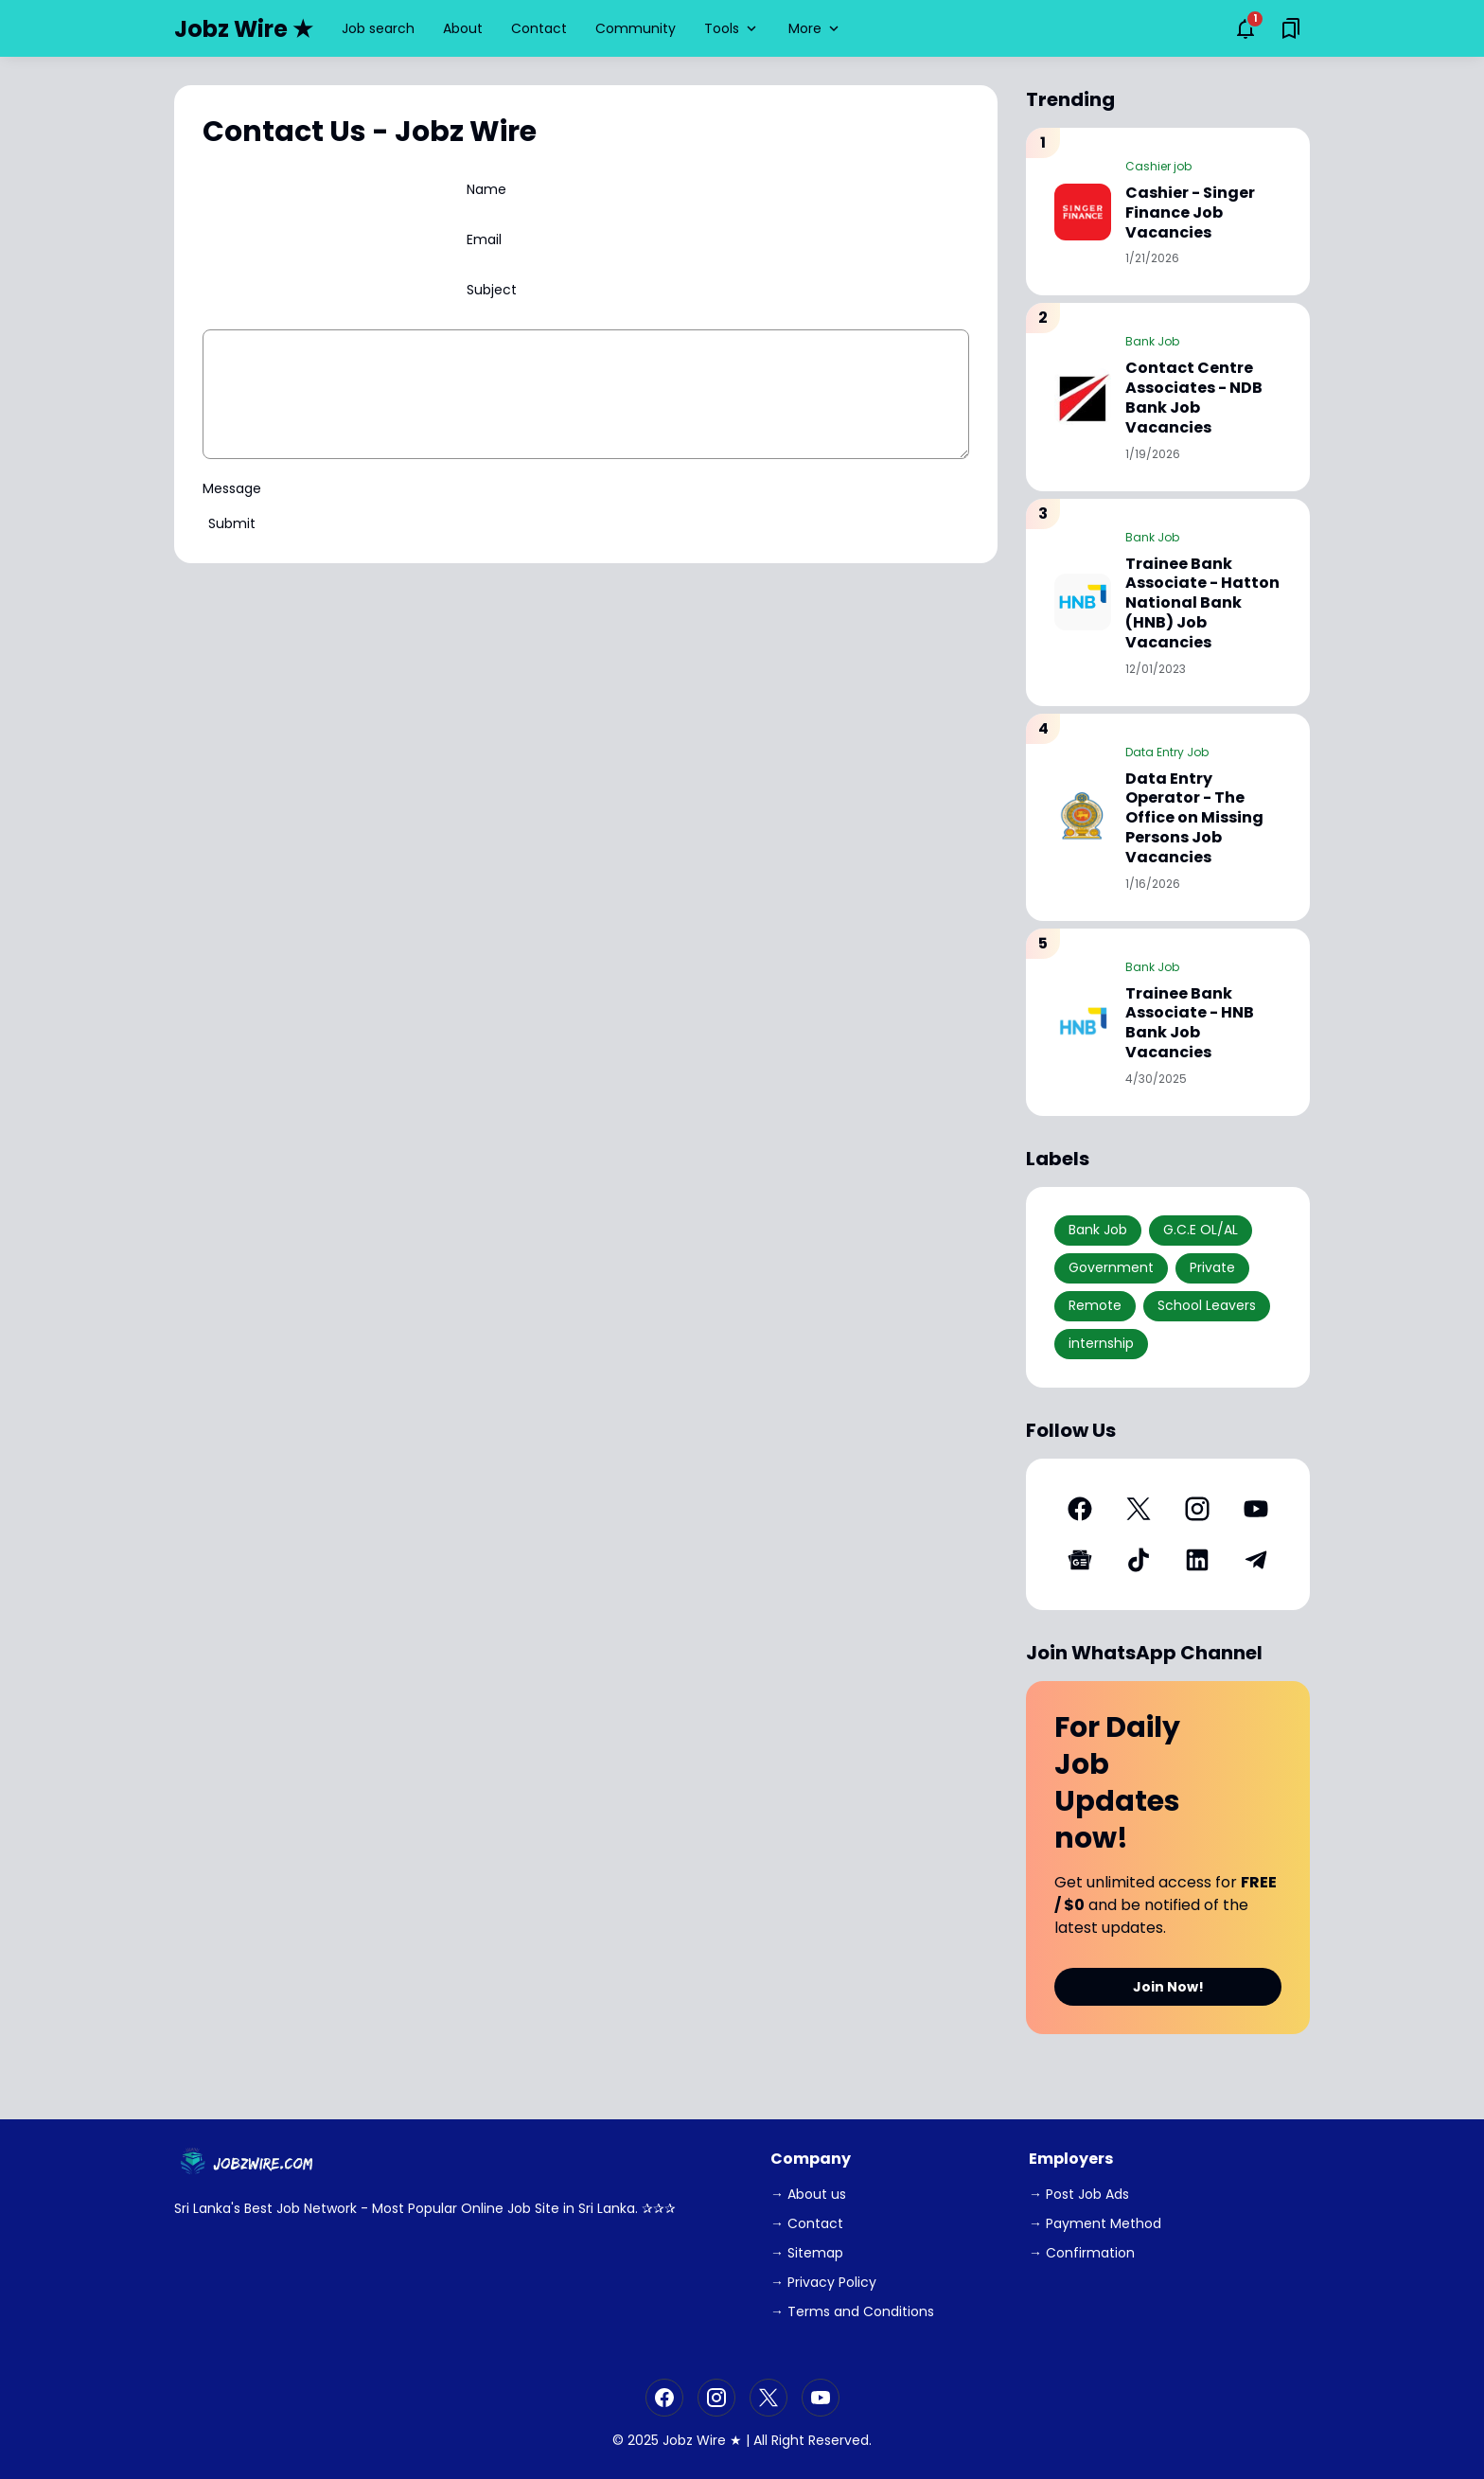  What do you see at coordinates (1082, 396) in the screenshot?
I see `[Contact Centre Associates - NDB Bank Job Vacancies]` at bounding box center [1082, 396].